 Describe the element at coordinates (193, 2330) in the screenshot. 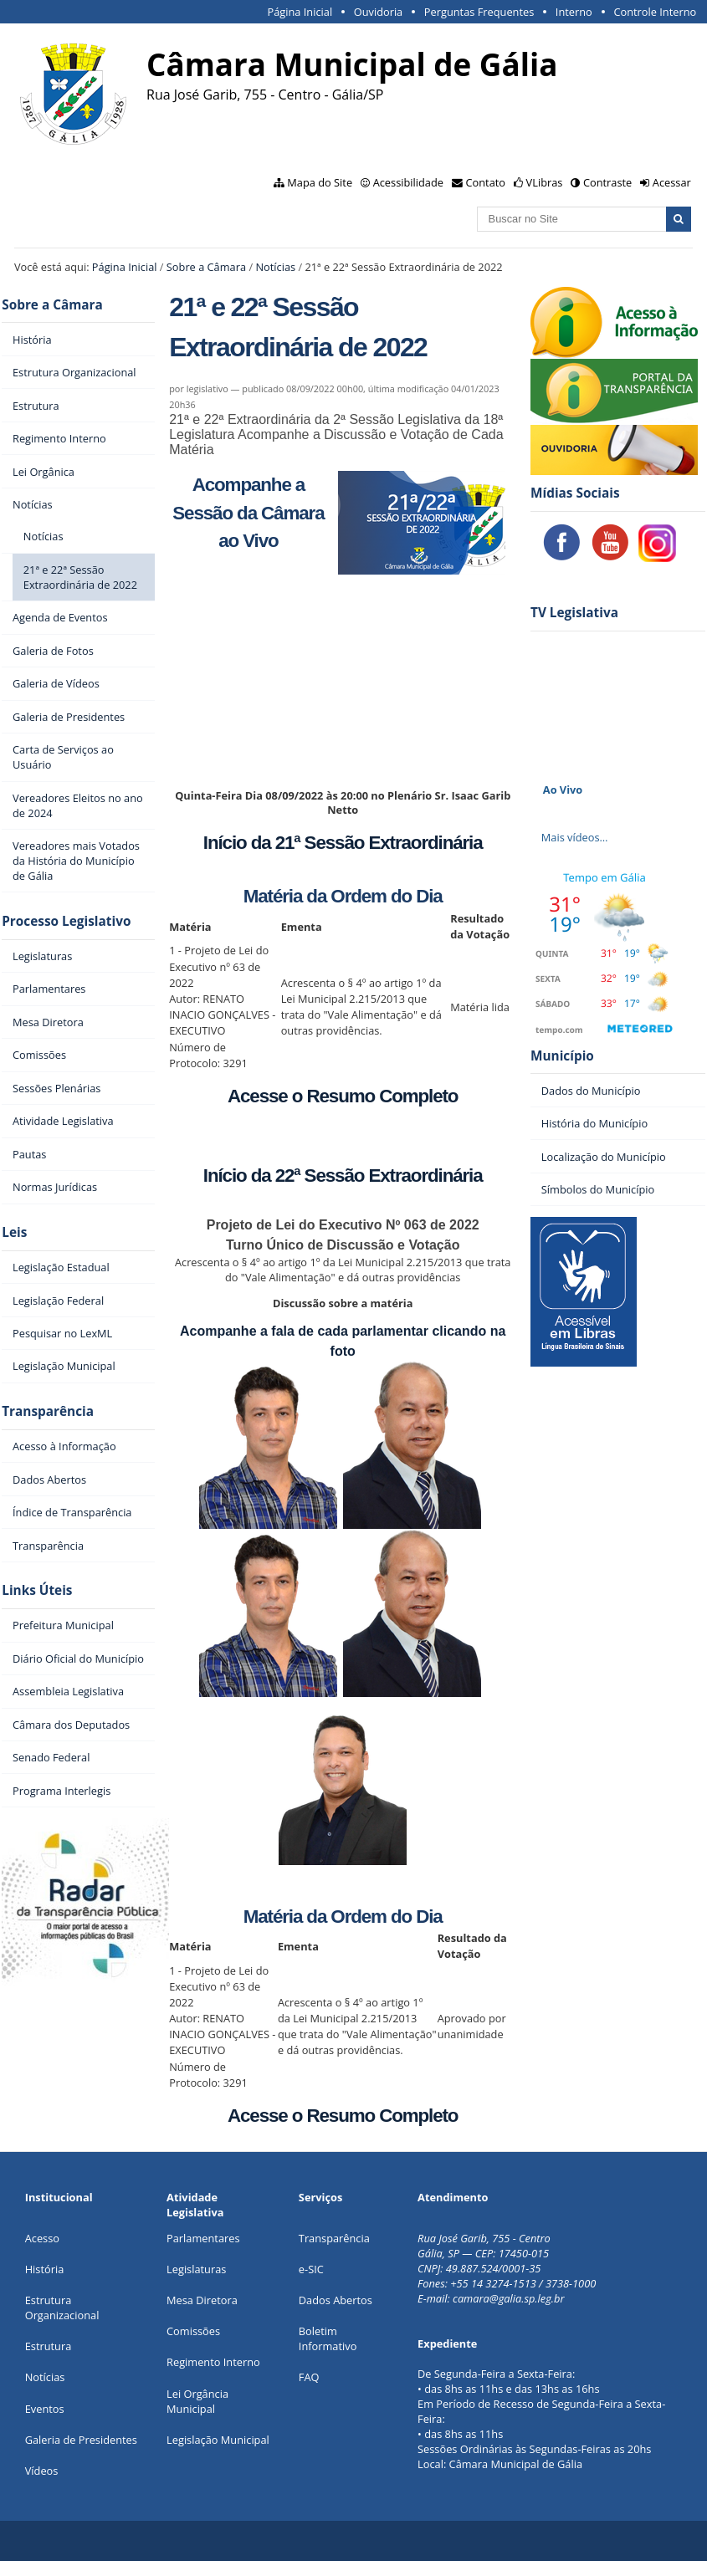

I see `Comissões` at that location.